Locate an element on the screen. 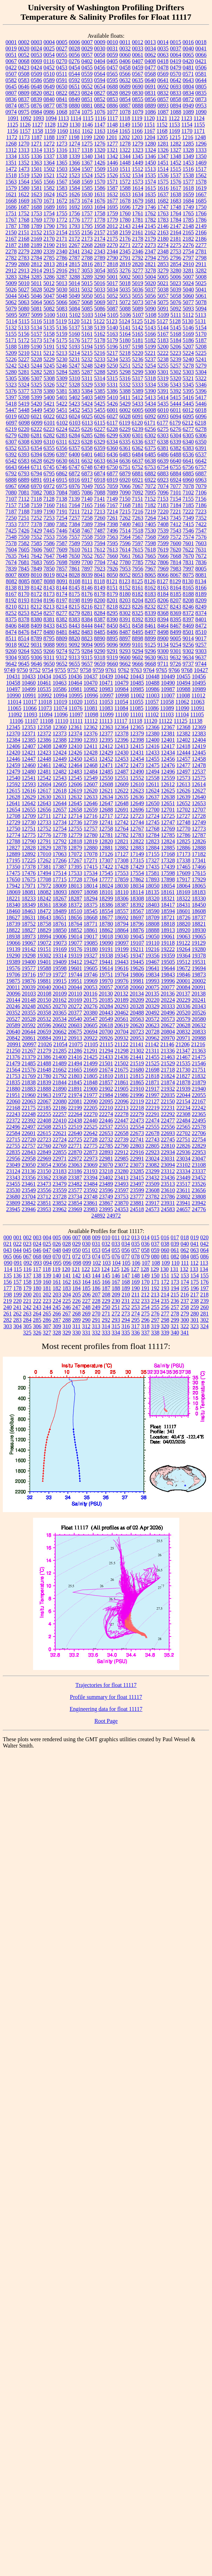 Image resolution: width=212 pixels, height=2576 pixels. 1204 is located at coordinates (149, 137).